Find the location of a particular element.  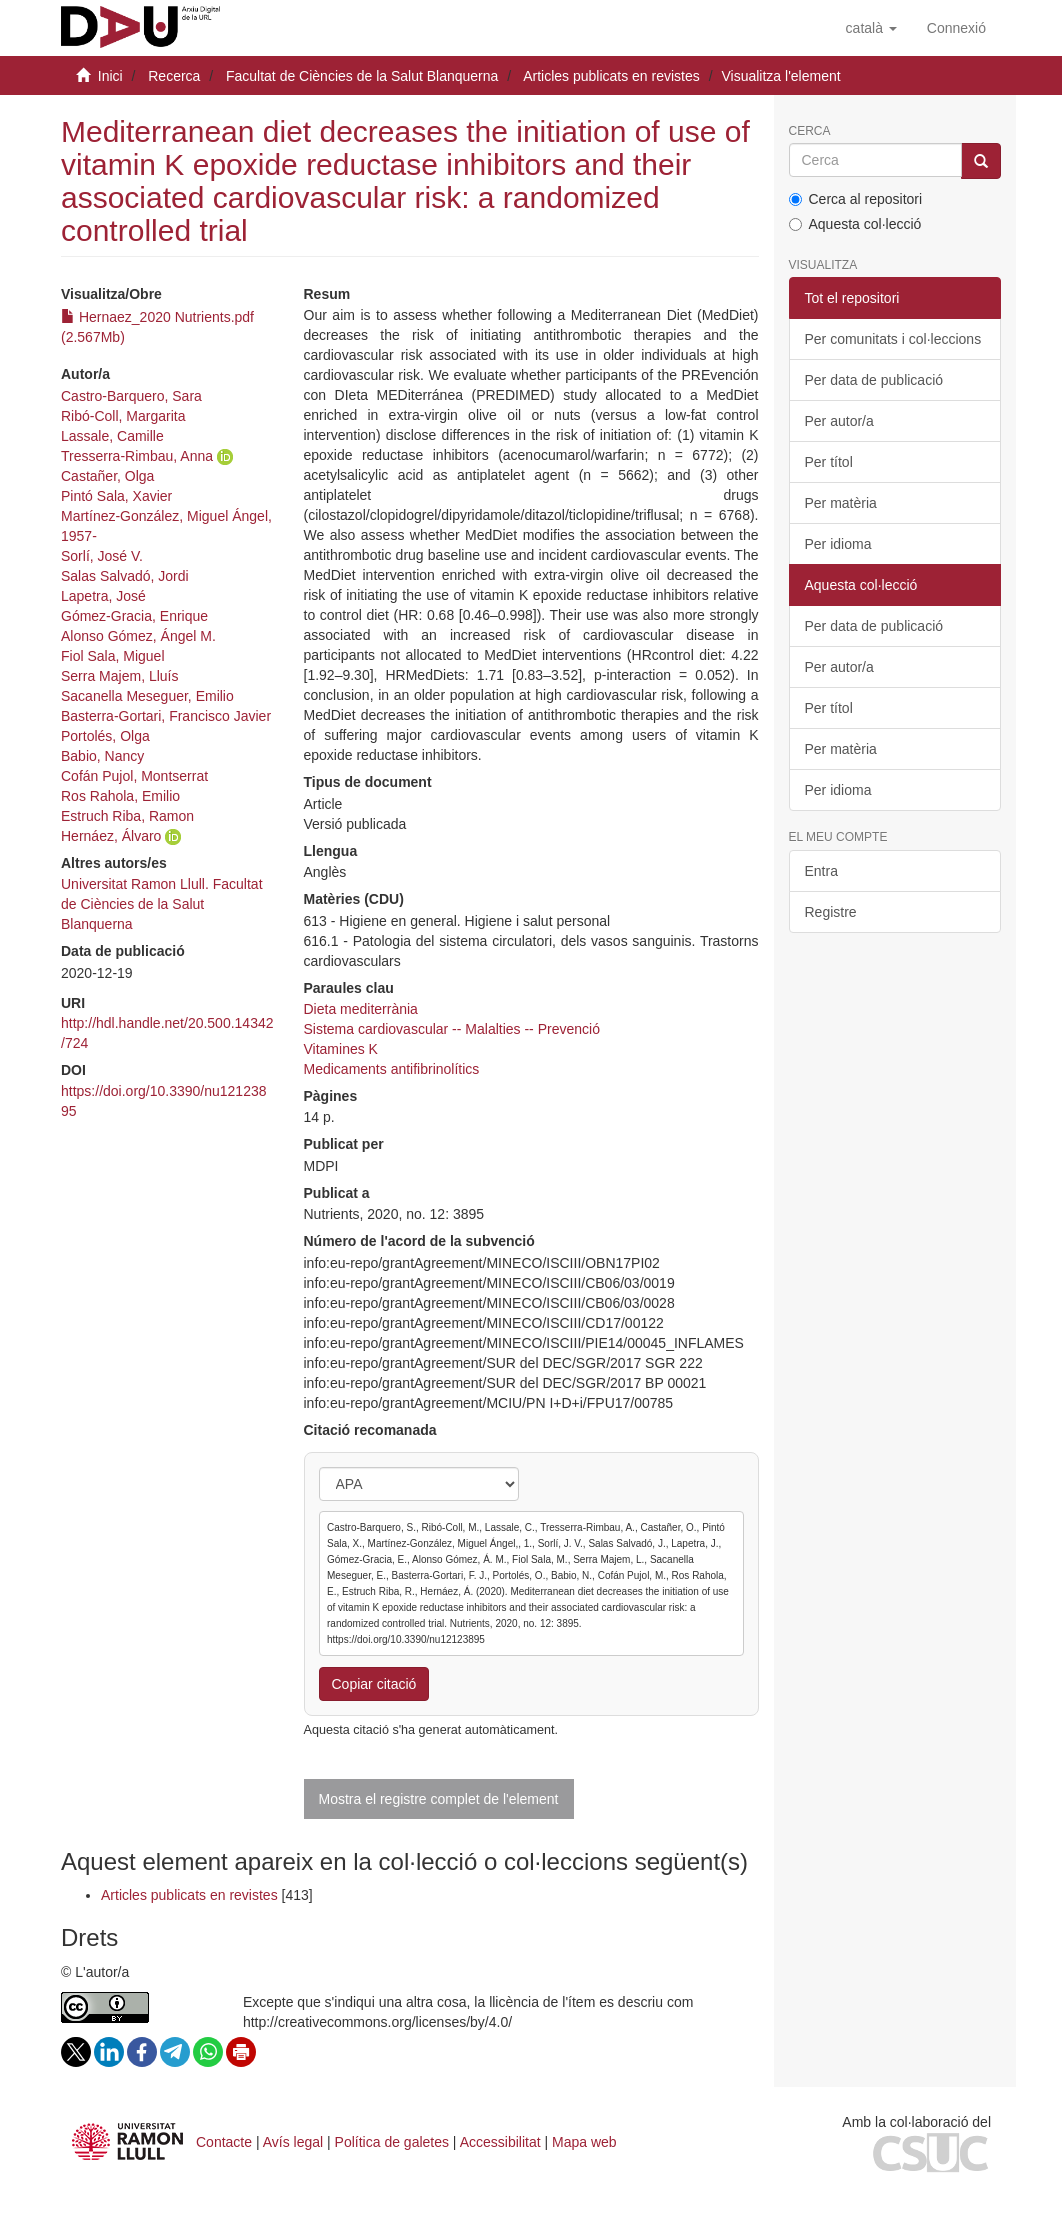

Per data de publicació is located at coordinates (874, 380).